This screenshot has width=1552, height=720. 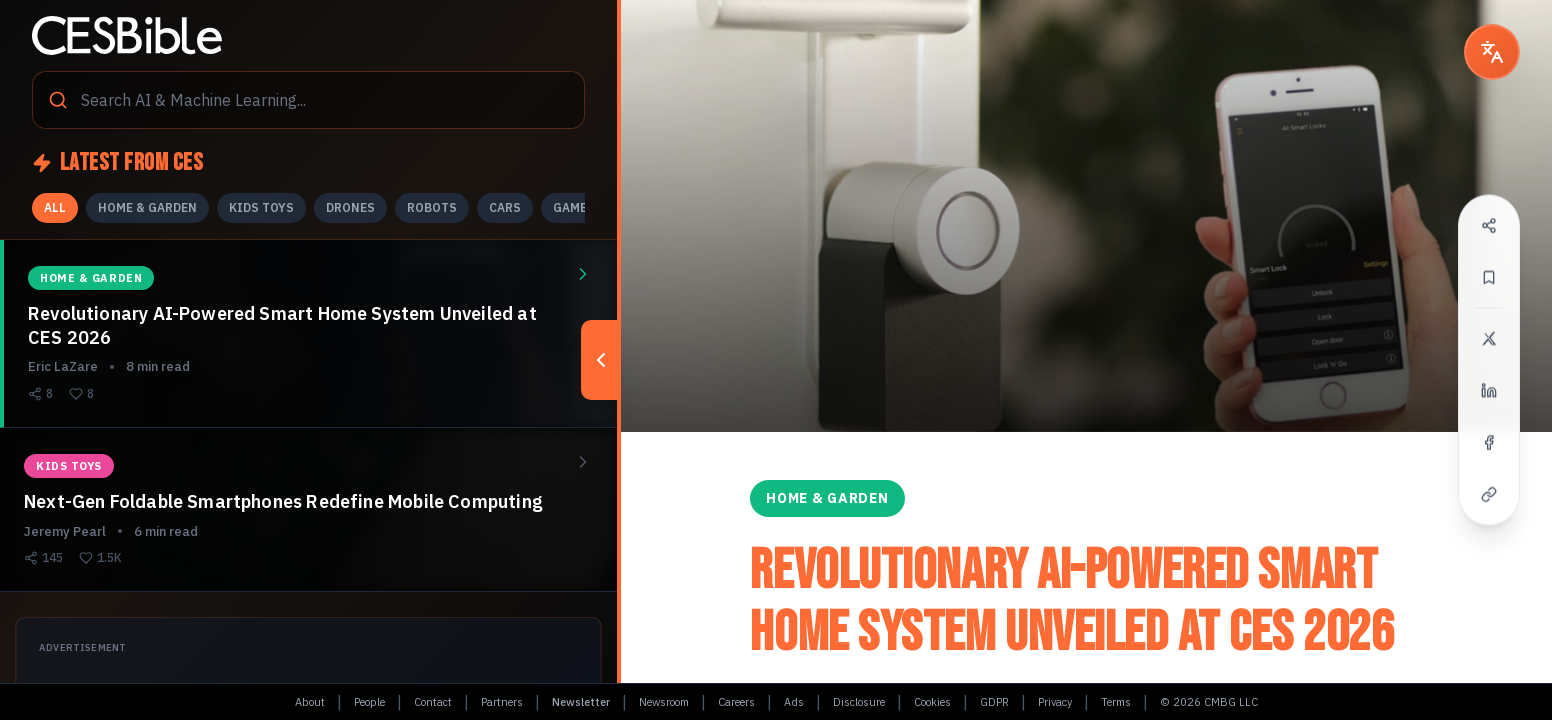 I want to click on Privacy, so click(x=1055, y=702).